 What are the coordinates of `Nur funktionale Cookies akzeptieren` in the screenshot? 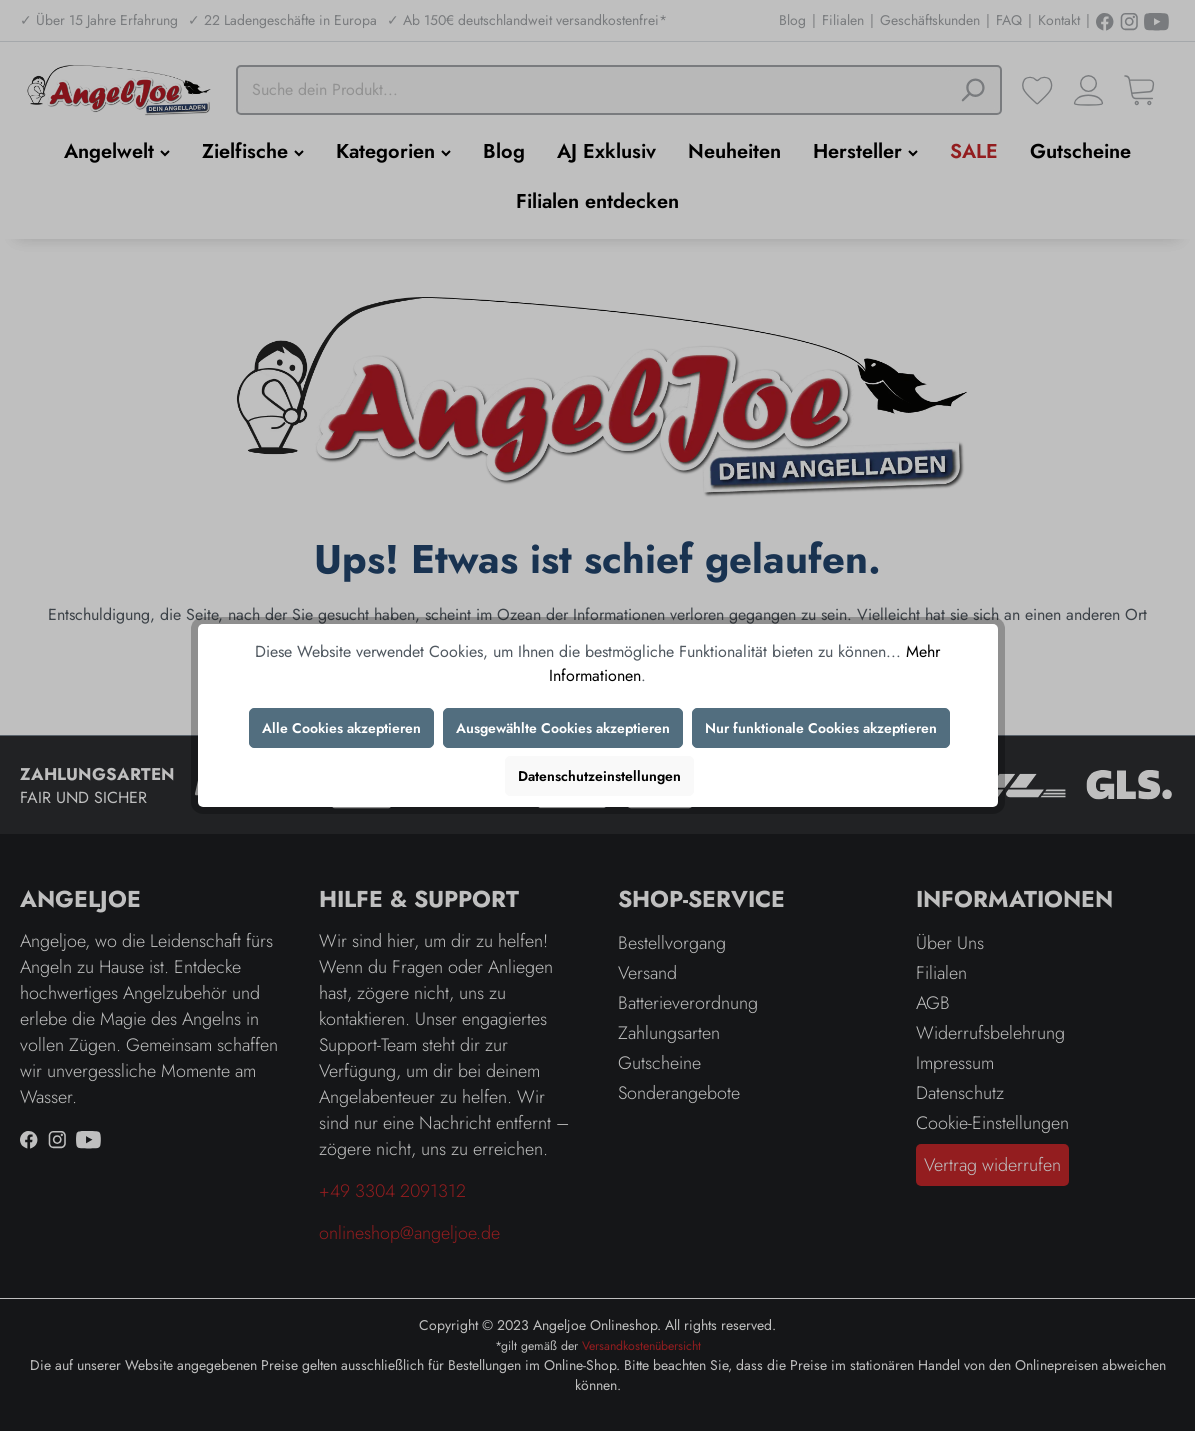 It's located at (821, 728).